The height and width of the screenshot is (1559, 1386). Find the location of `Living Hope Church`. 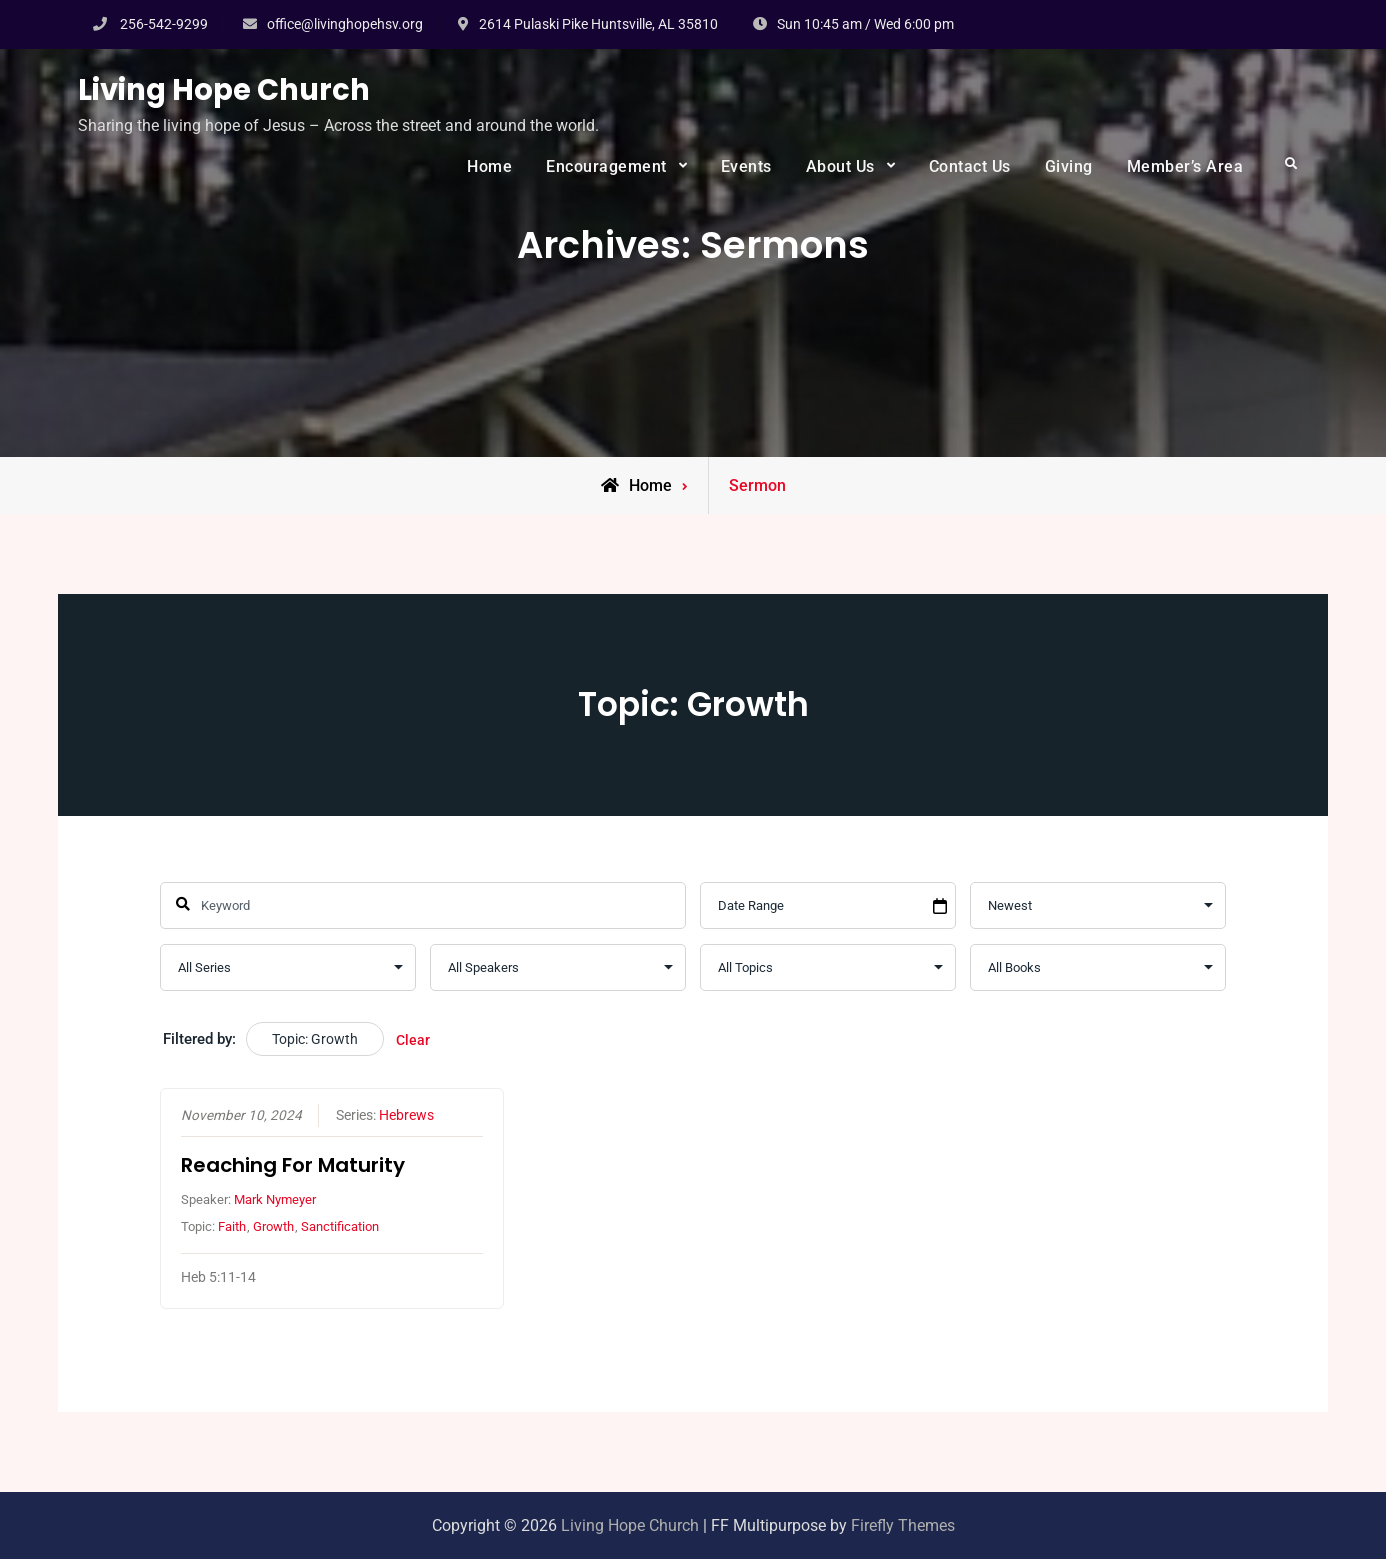

Living Hope Church is located at coordinates (224, 90).